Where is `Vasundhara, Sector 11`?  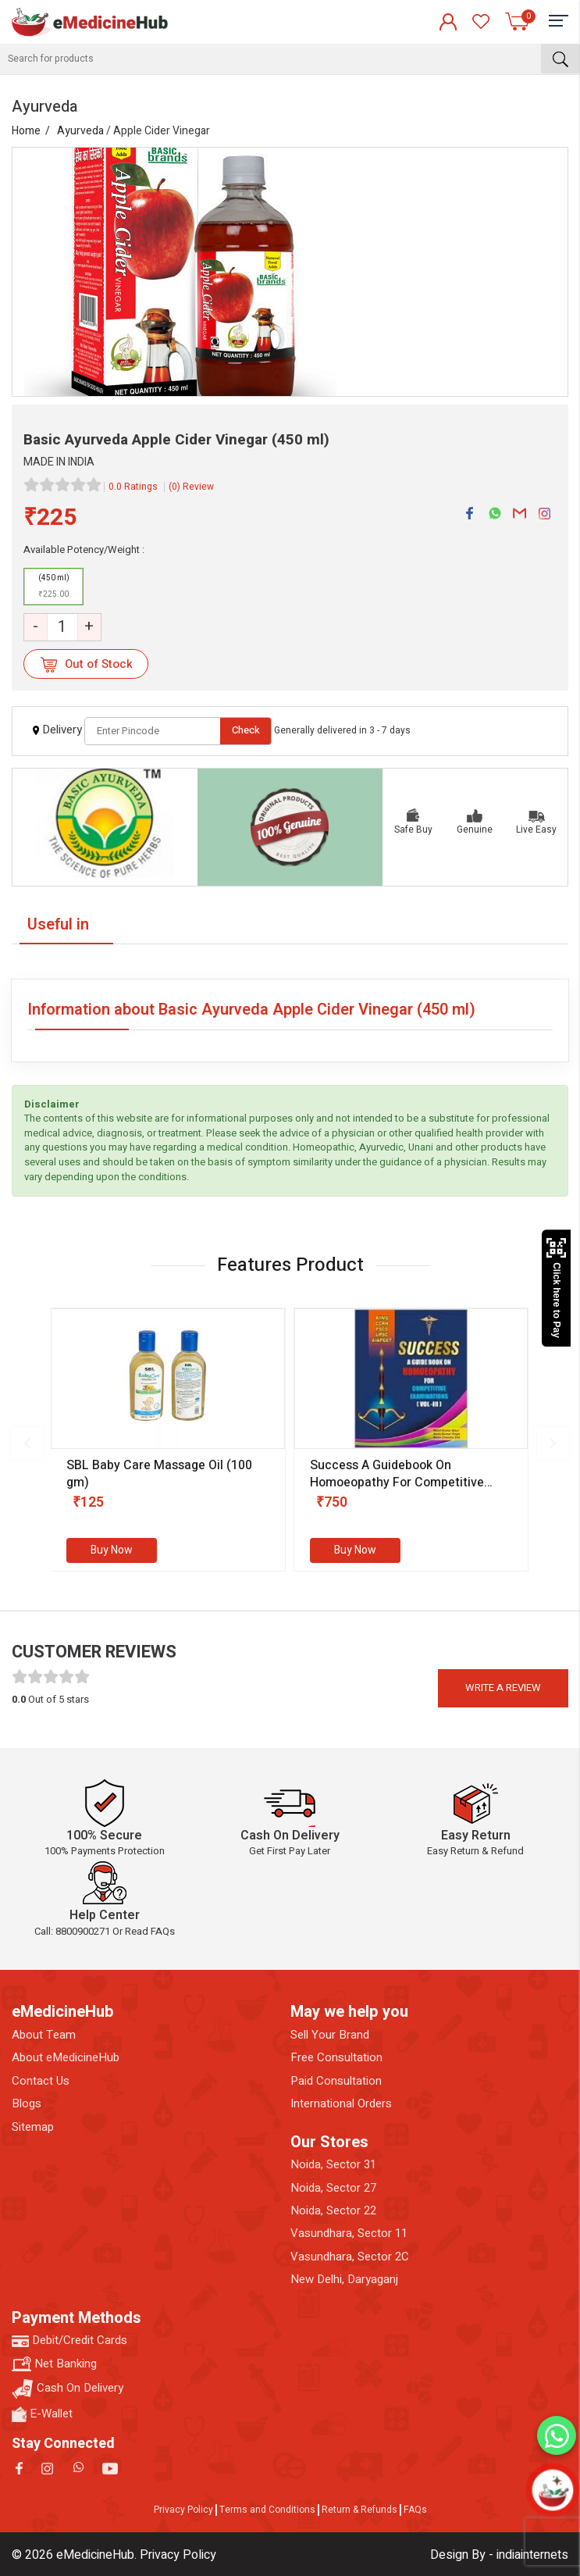
Vasundhara, Sector 11 is located at coordinates (348, 2233).